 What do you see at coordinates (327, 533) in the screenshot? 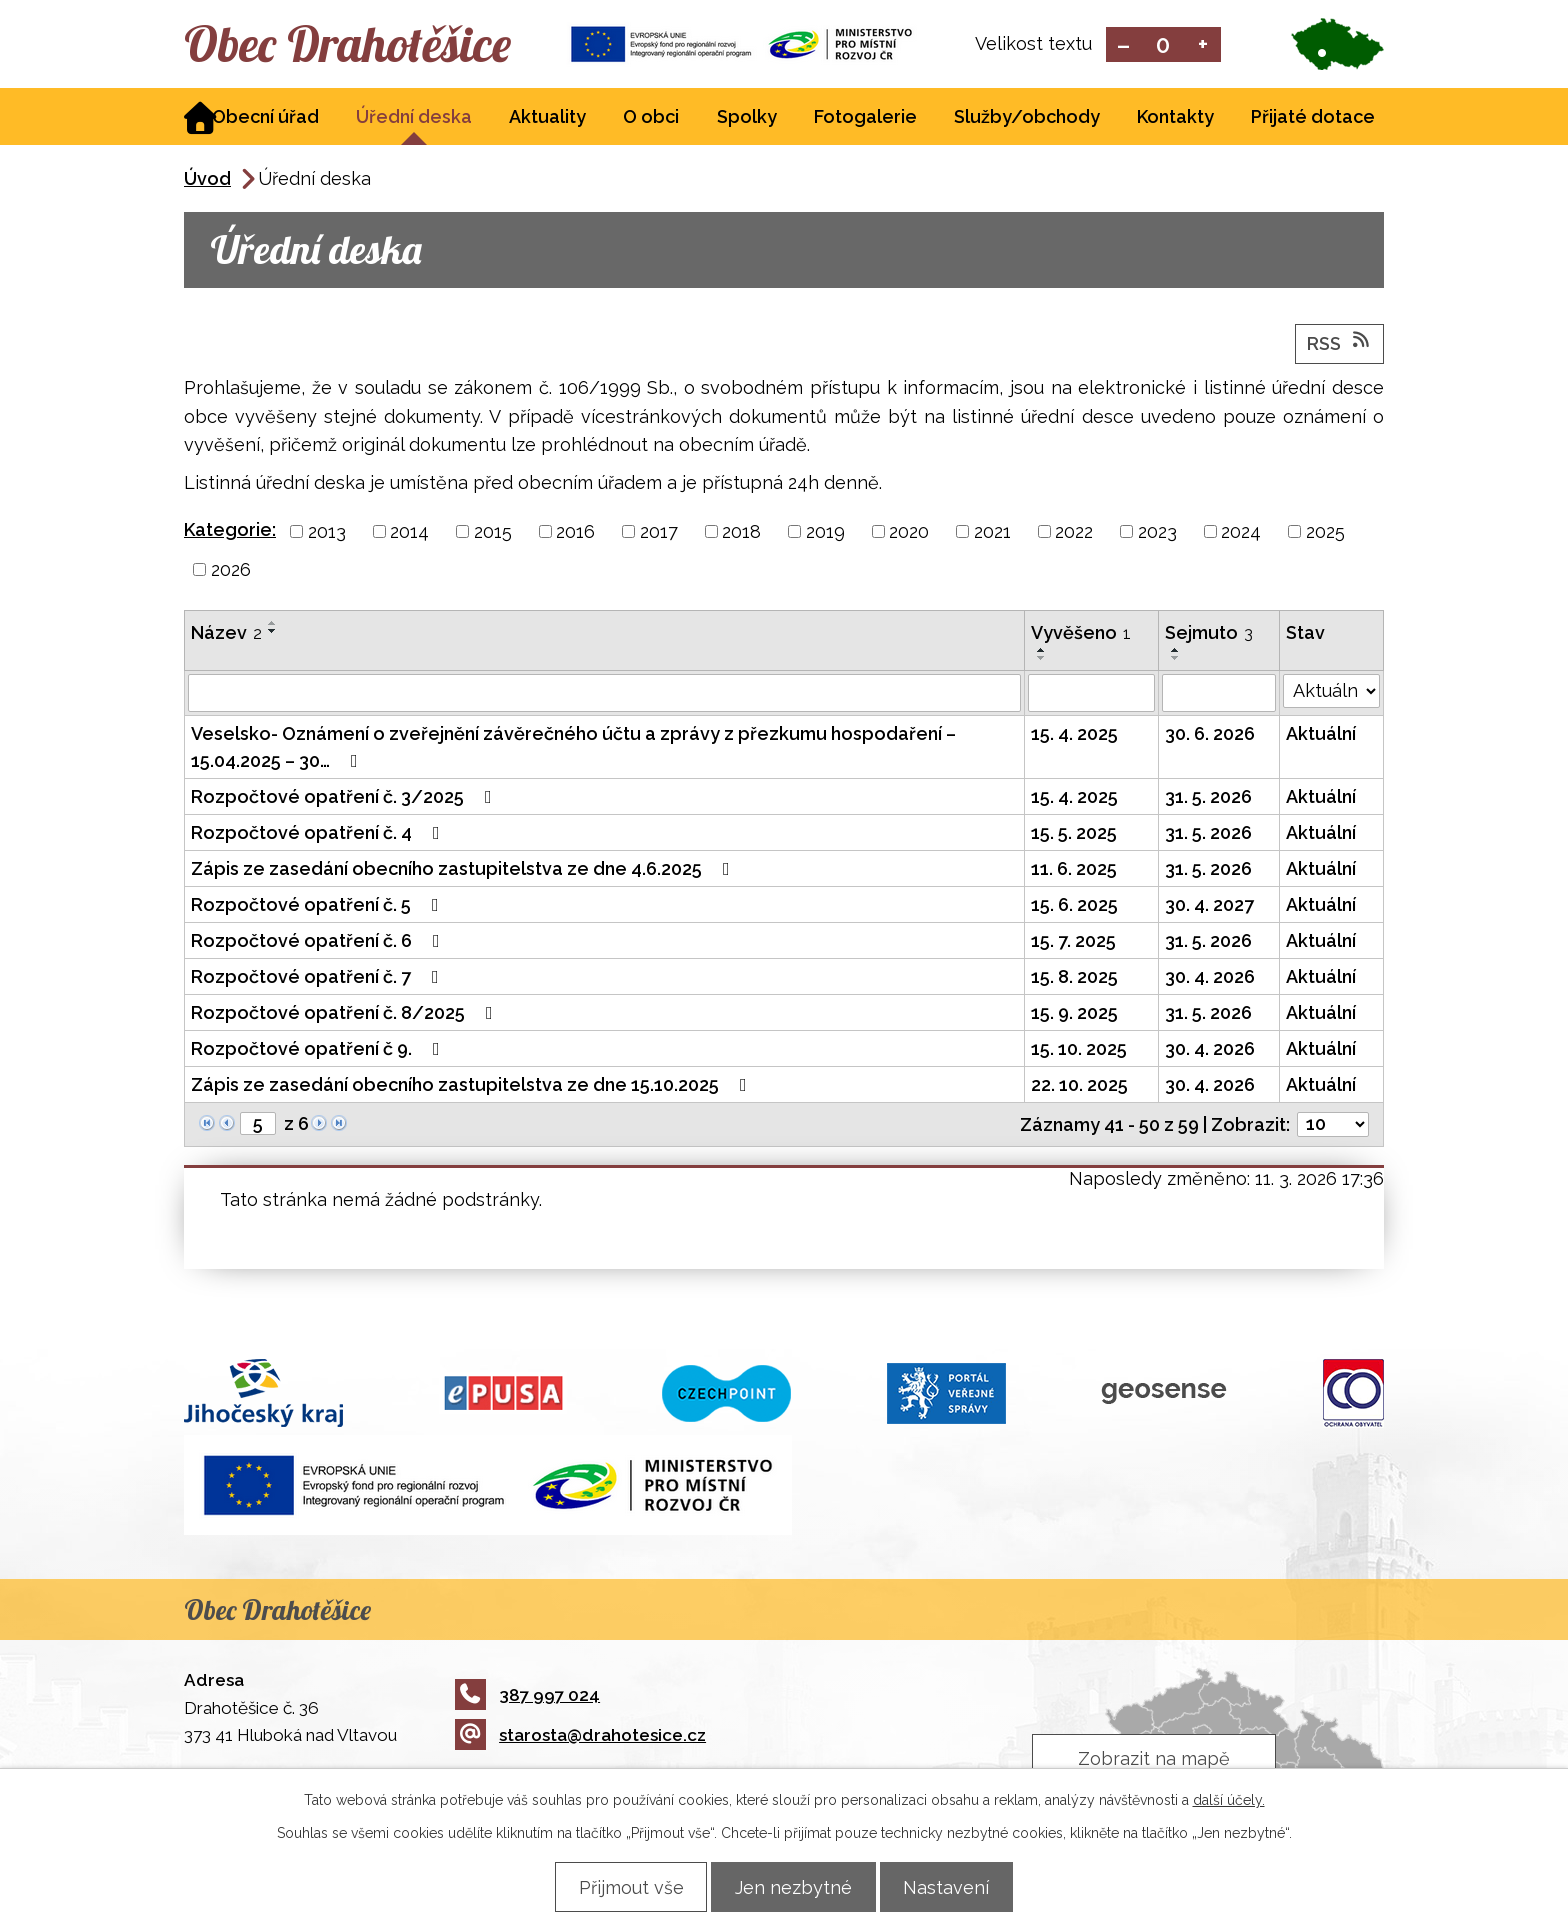
I see `2013` at bounding box center [327, 533].